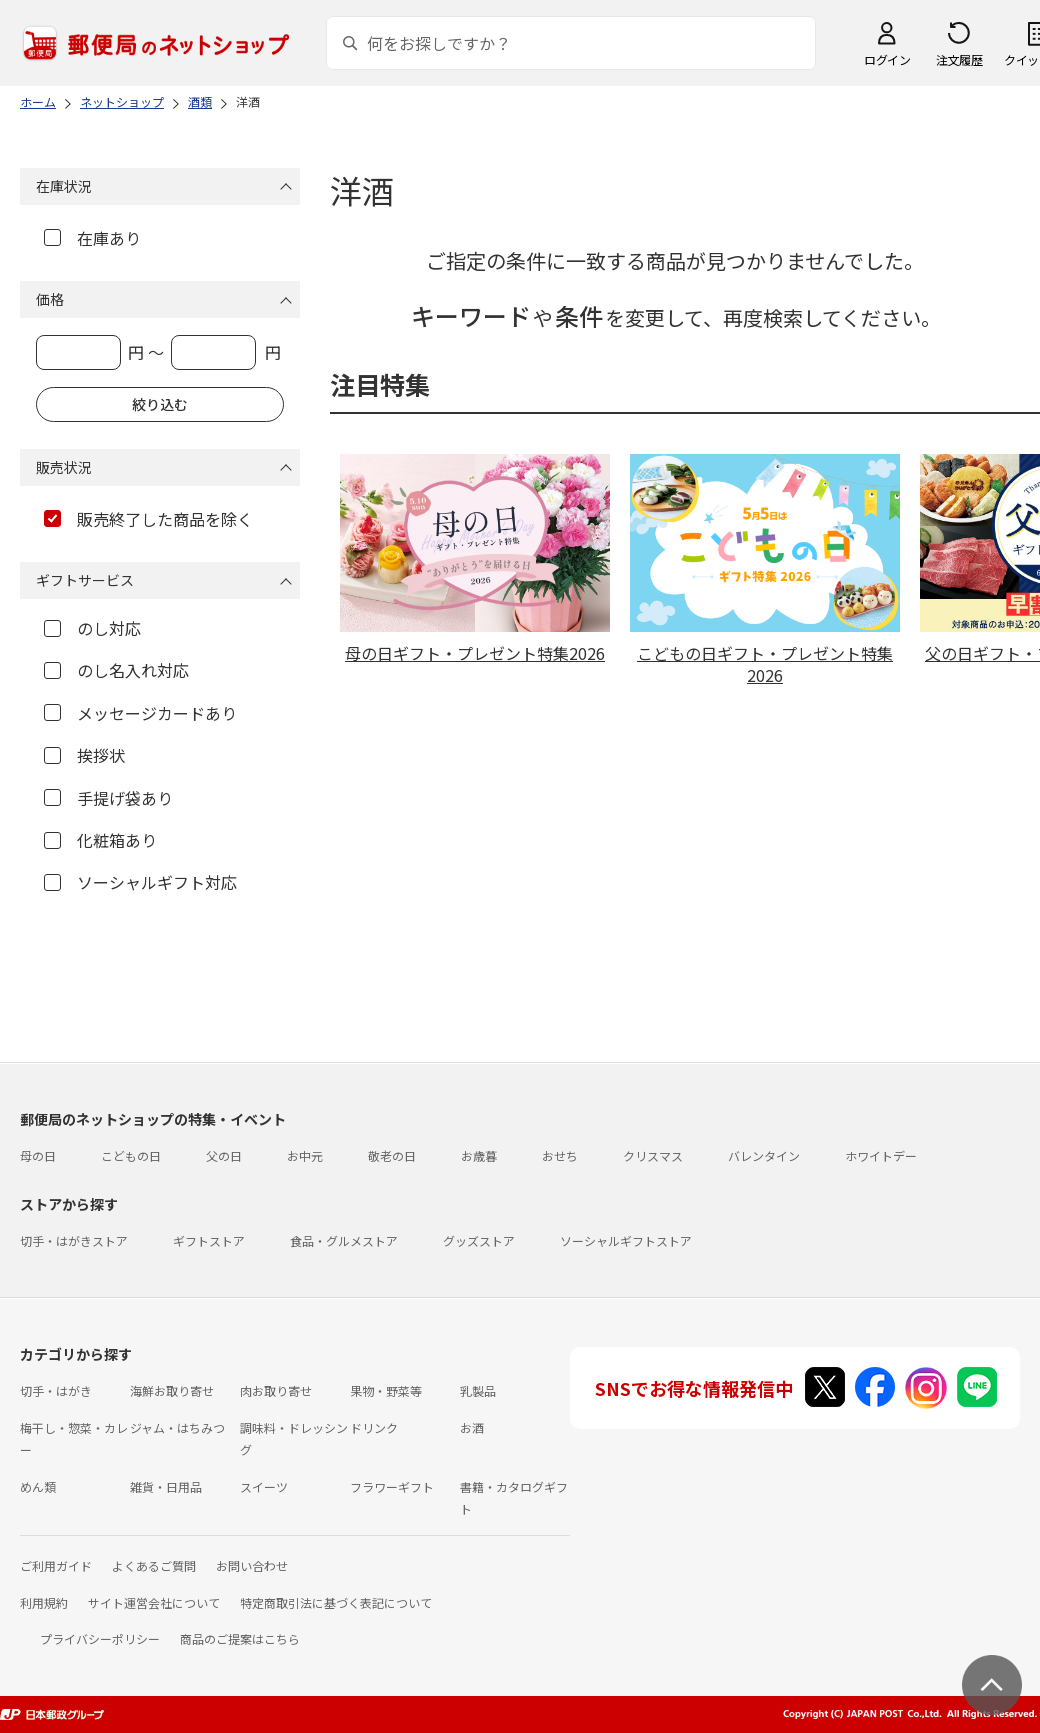 The height and width of the screenshot is (1733, 1040). Describe the element at coordinates (131, 1155) in the screenshot. I see `こどもの日` at that location.